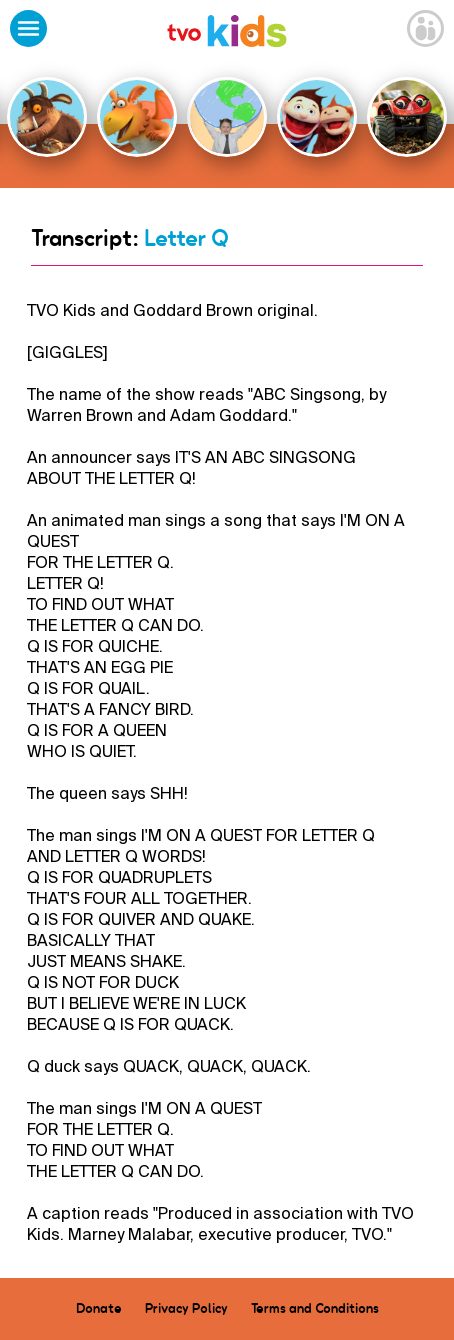 Image resolution: width=454 pixels, height=1340 pixels. Describe the element at coordinates (186, 1308) in the screenshot. I see `Privacy Policy [menuitem]` at that location.